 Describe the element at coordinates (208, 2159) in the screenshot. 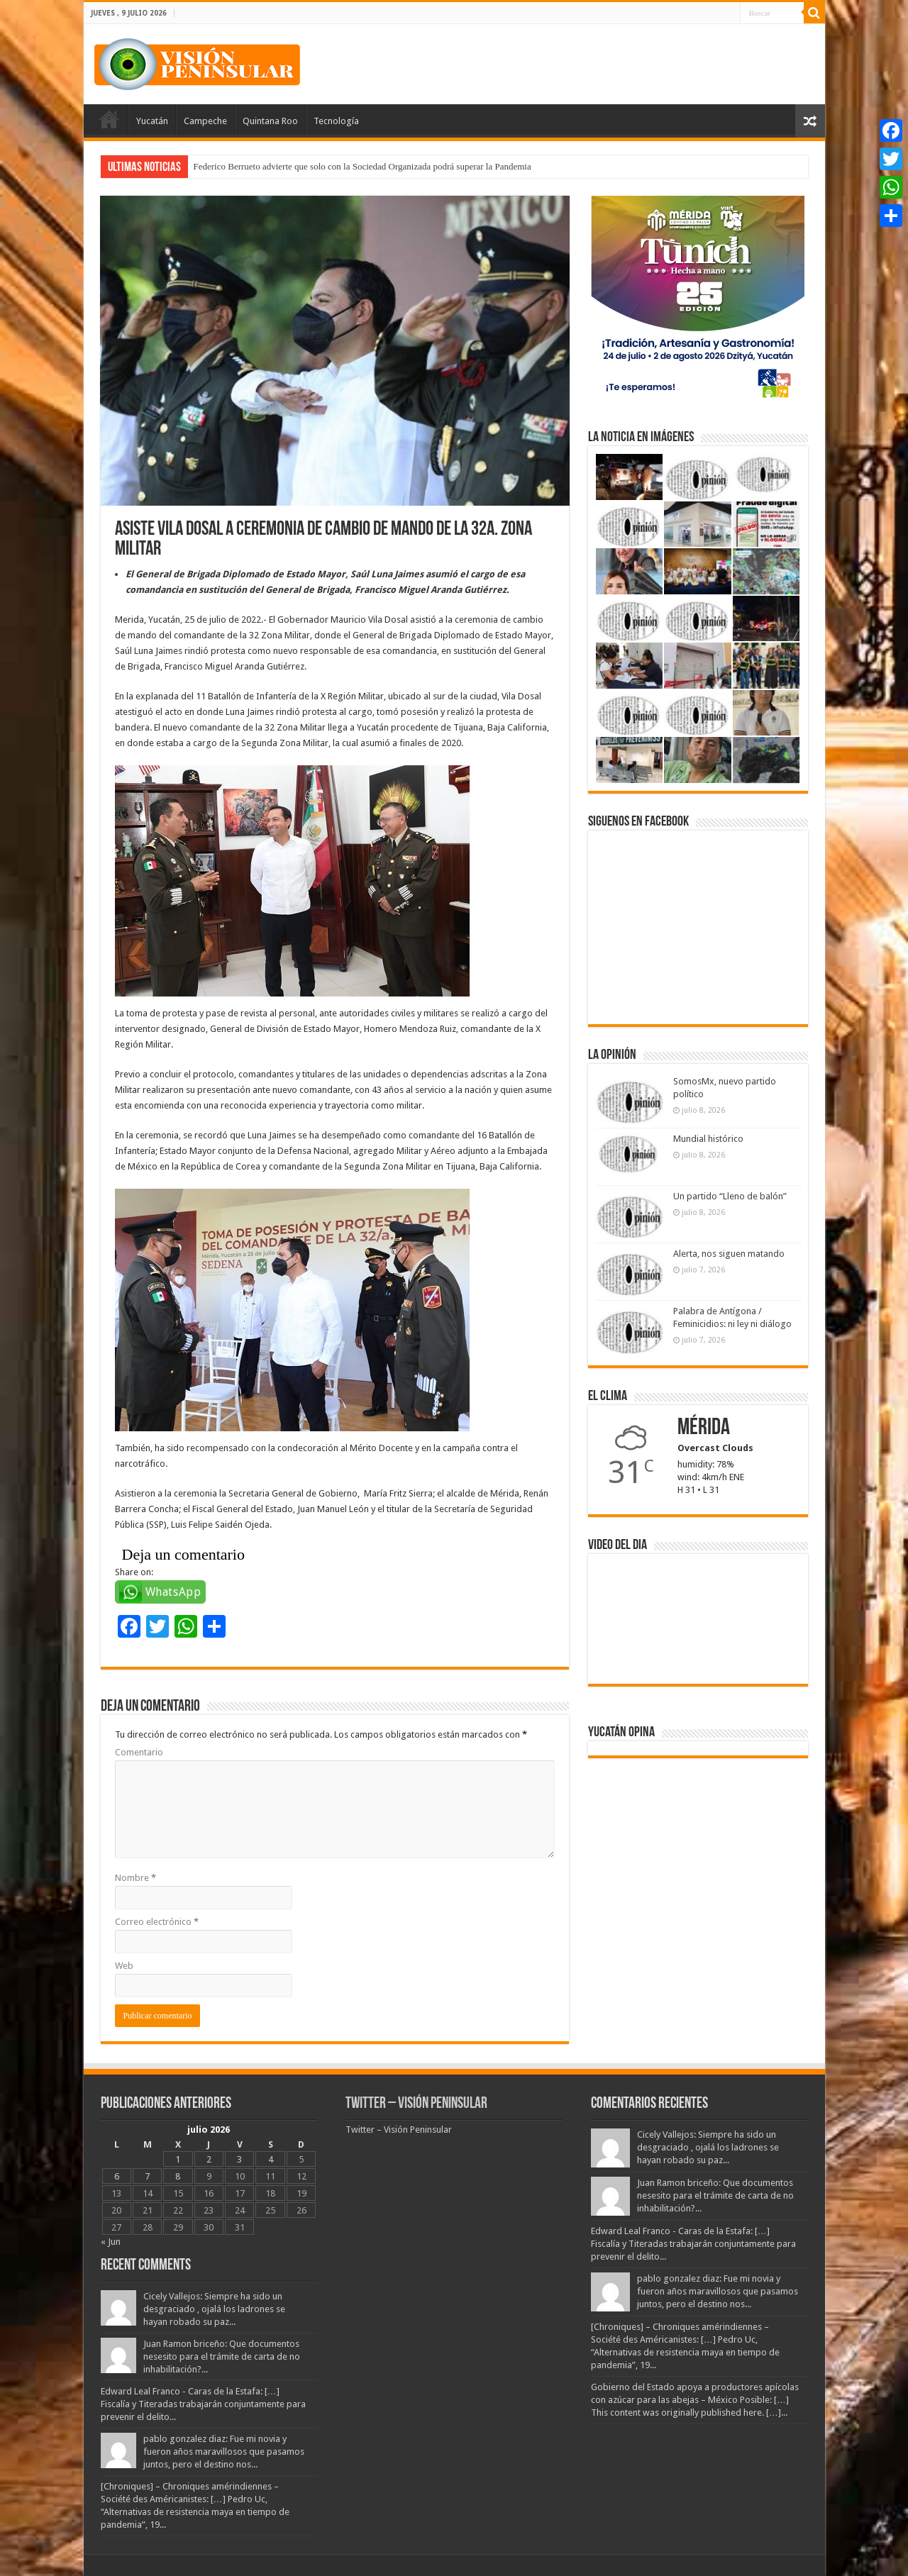

I see `2 [Entradas publicadas el 2 July, 2026]` at that location.